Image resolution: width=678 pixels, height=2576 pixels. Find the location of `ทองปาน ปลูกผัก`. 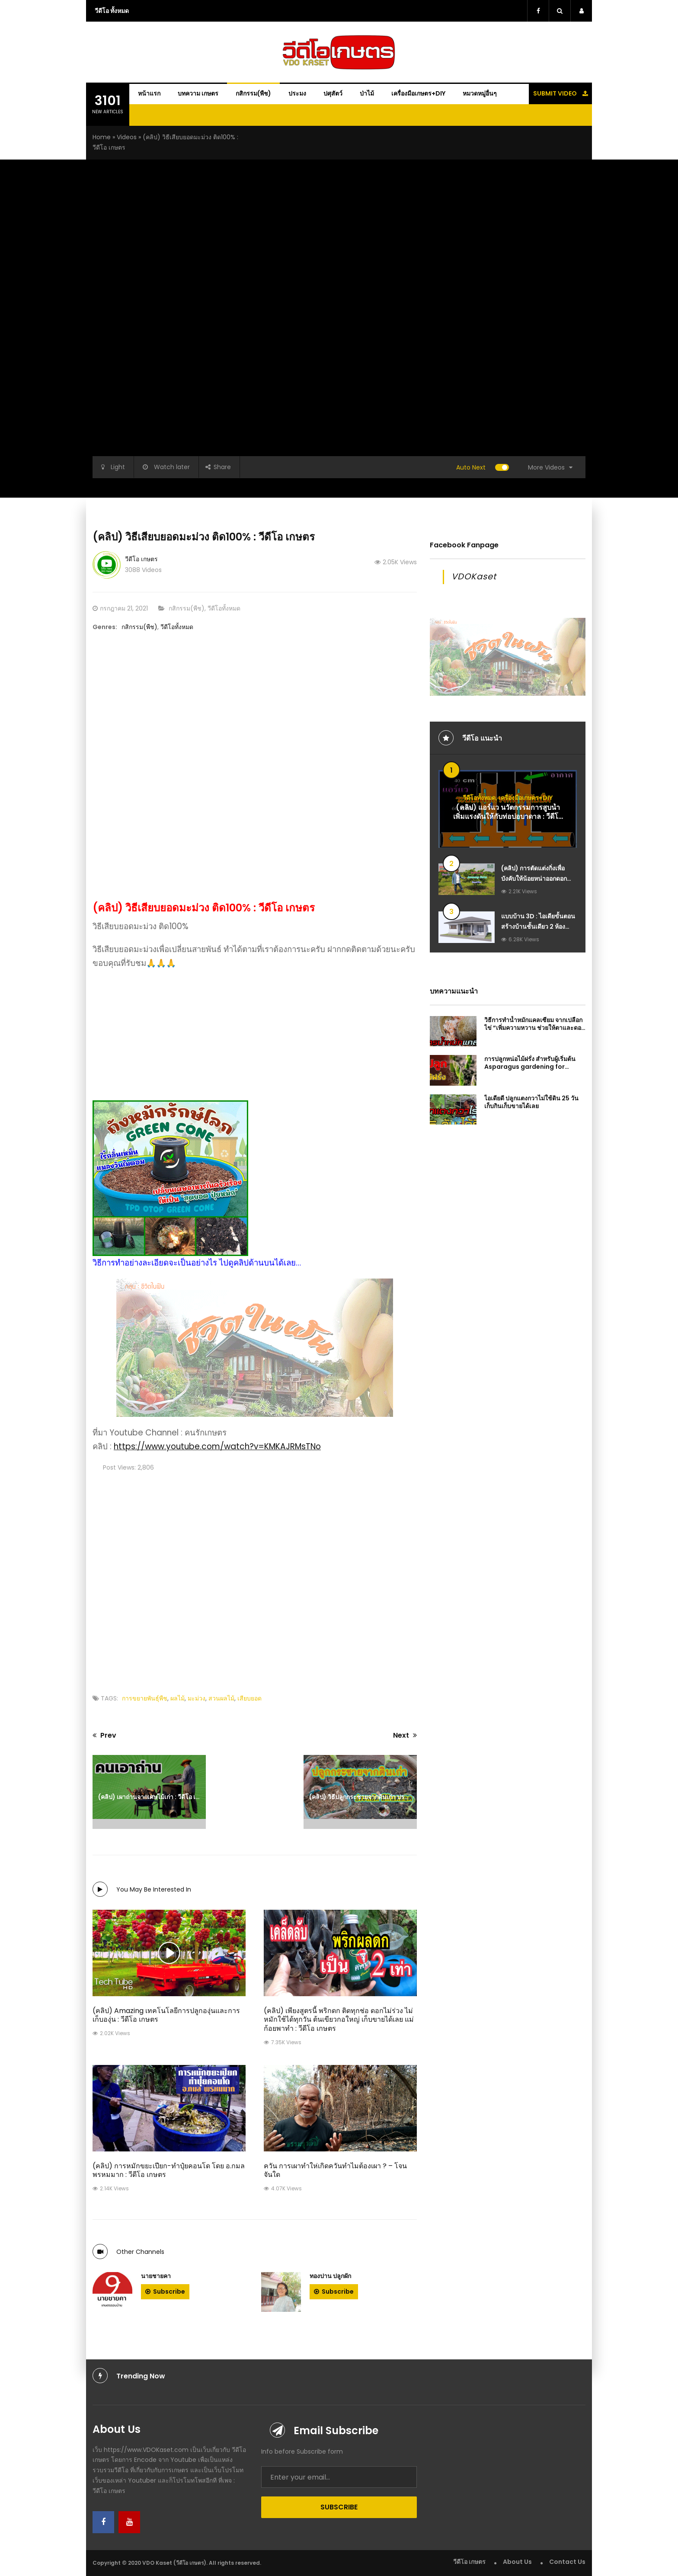

ทองปาน ปลูกผัก is located at coordinates (330, 2276).